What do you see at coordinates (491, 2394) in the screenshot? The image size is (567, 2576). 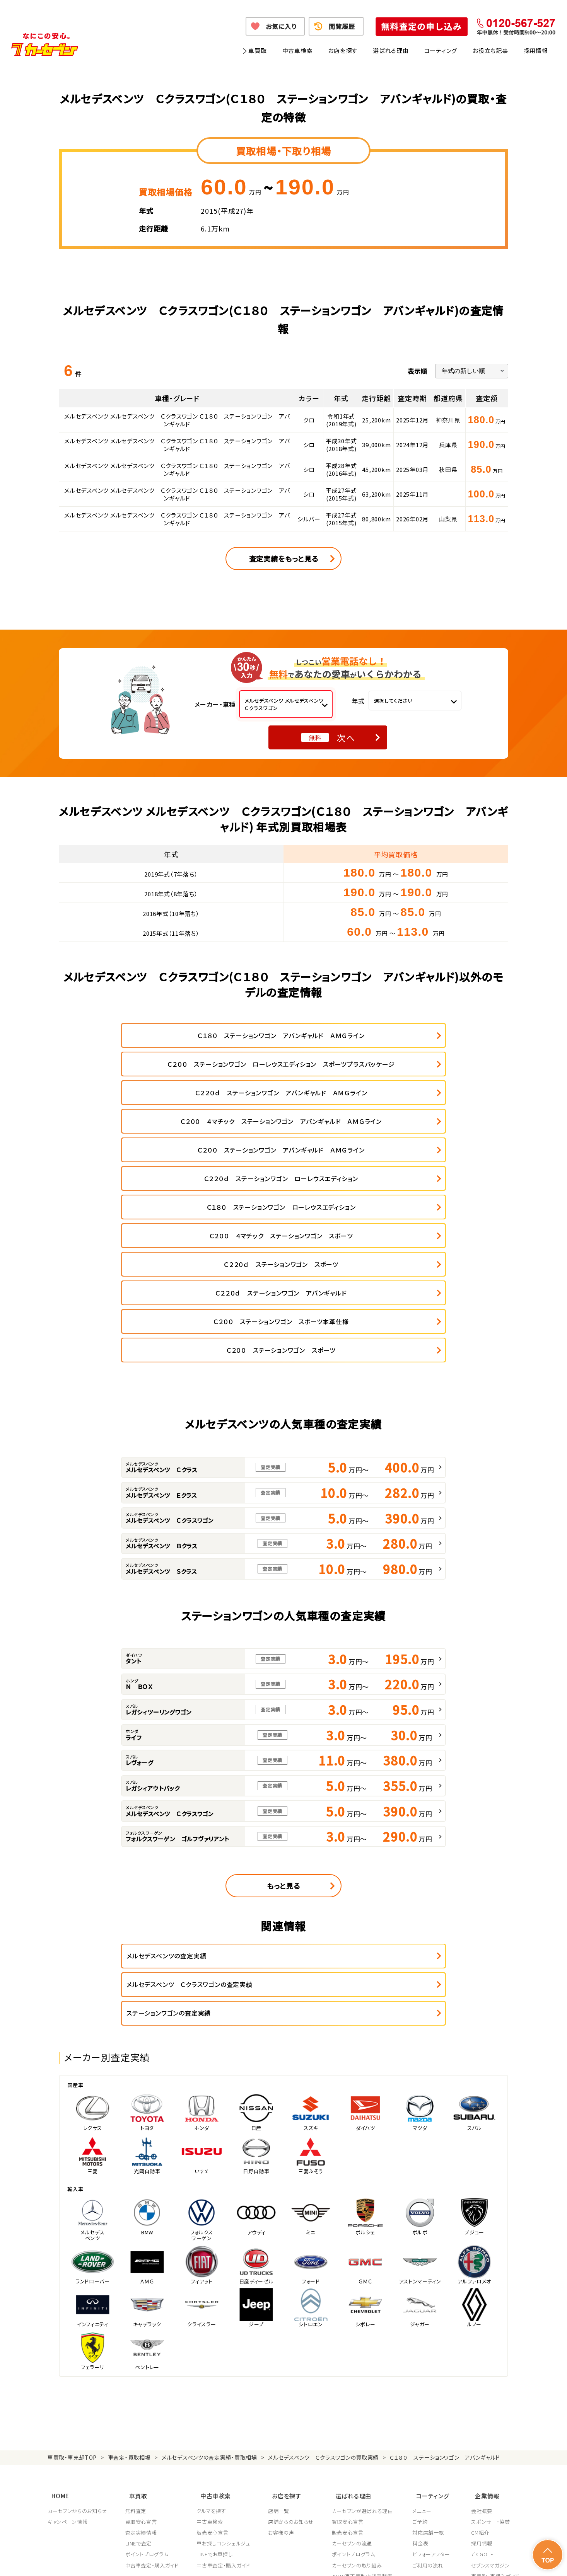 I see `システム導入支援` at bounding box center [491, 2394].